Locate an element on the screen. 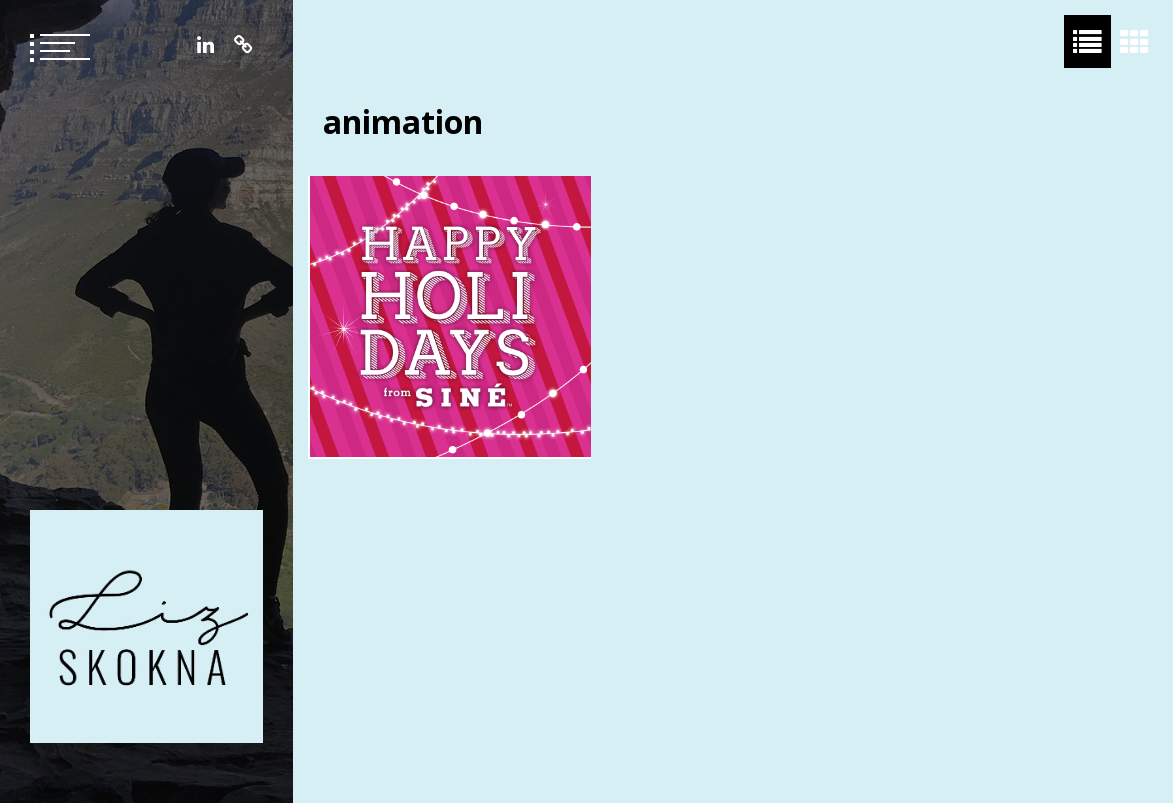 This screenshot has height=803, width=1173. LinkedIn is located at coordinates (205, 45).